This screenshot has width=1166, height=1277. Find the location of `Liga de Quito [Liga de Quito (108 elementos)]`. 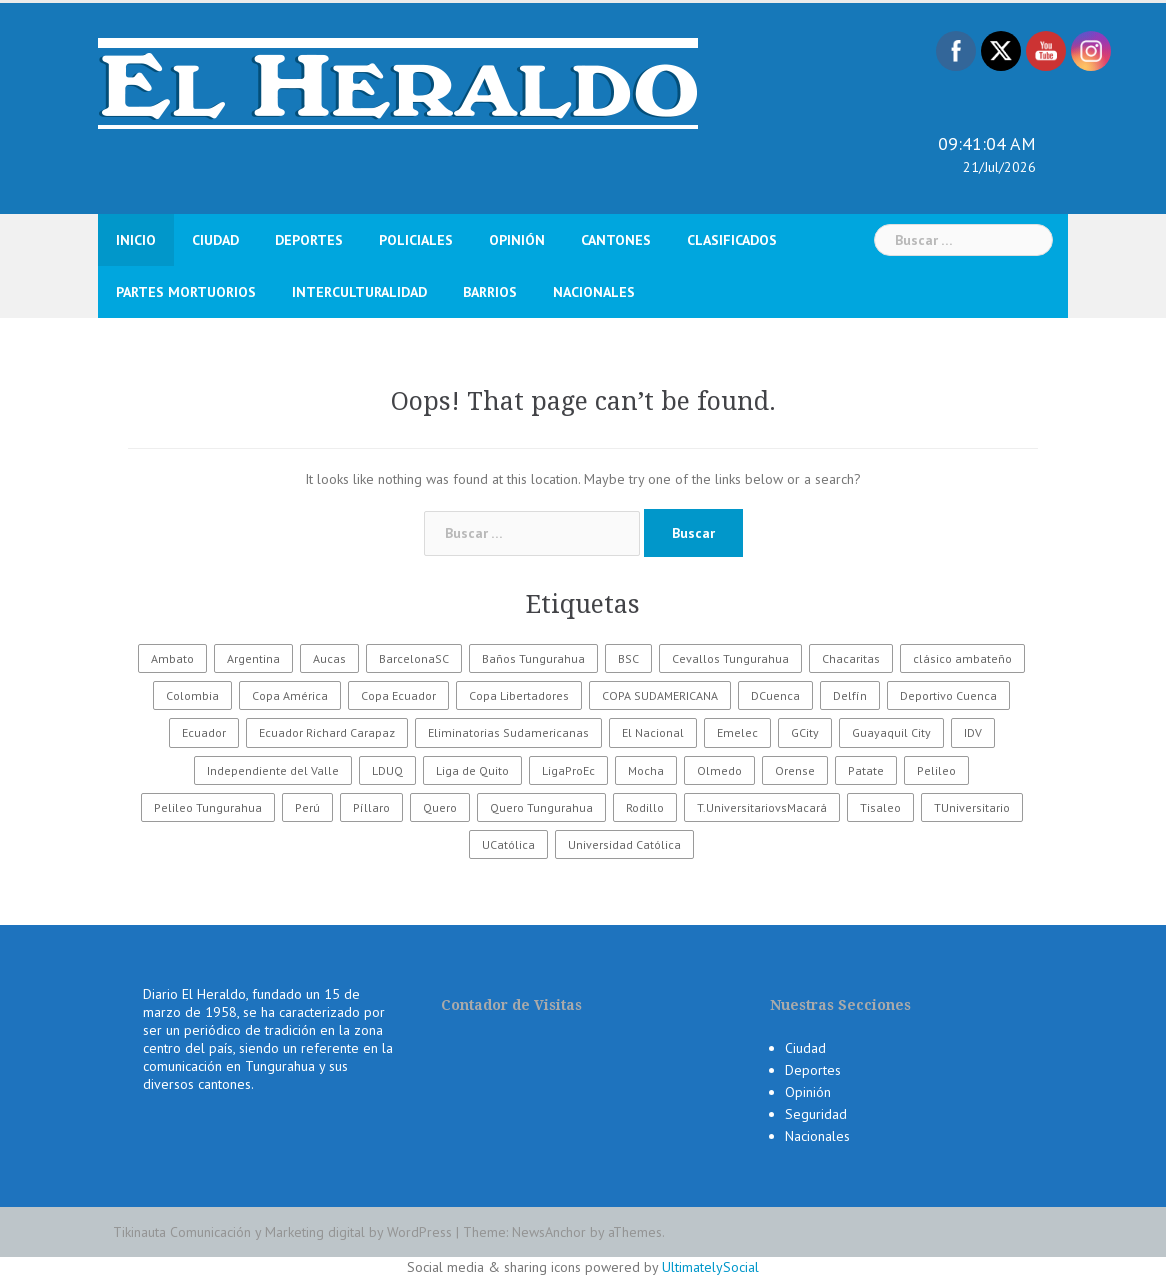

Liga de Quito [Liga de Quito (108 elementos)] is located at coordinates (472, 770).